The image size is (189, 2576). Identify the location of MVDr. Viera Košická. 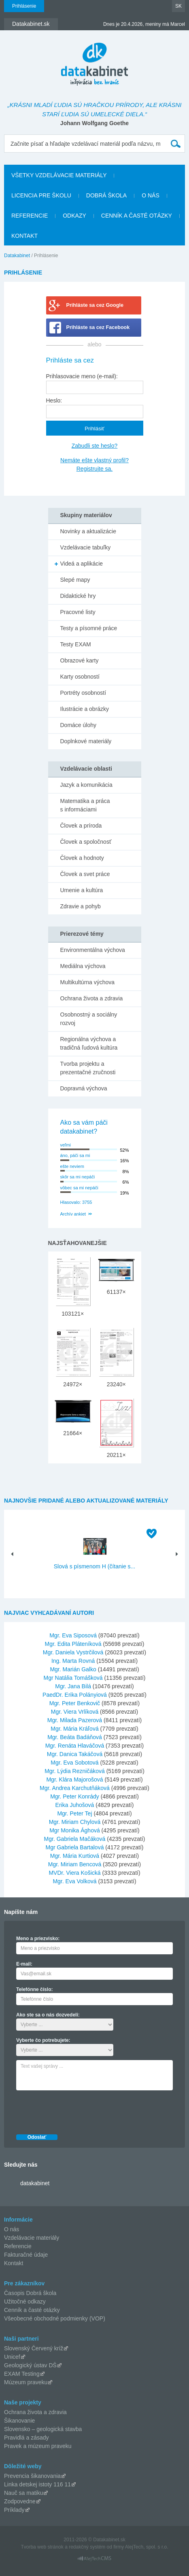
(74, 1873).